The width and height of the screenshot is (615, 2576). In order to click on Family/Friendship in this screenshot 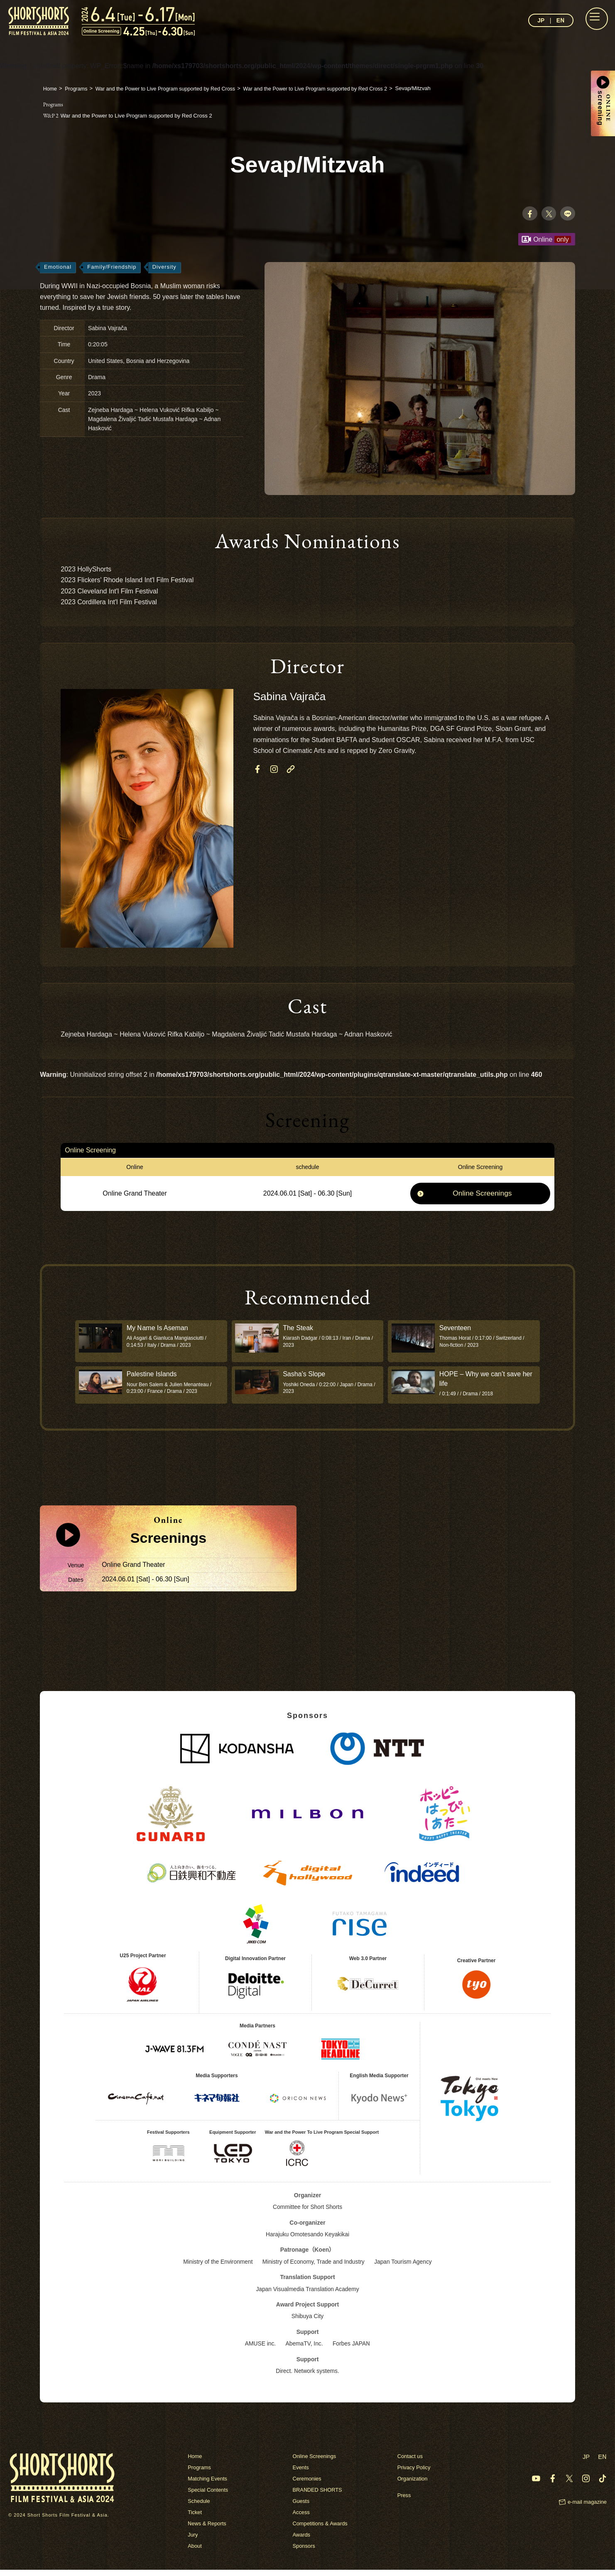, I will do `click(113, 268)`.